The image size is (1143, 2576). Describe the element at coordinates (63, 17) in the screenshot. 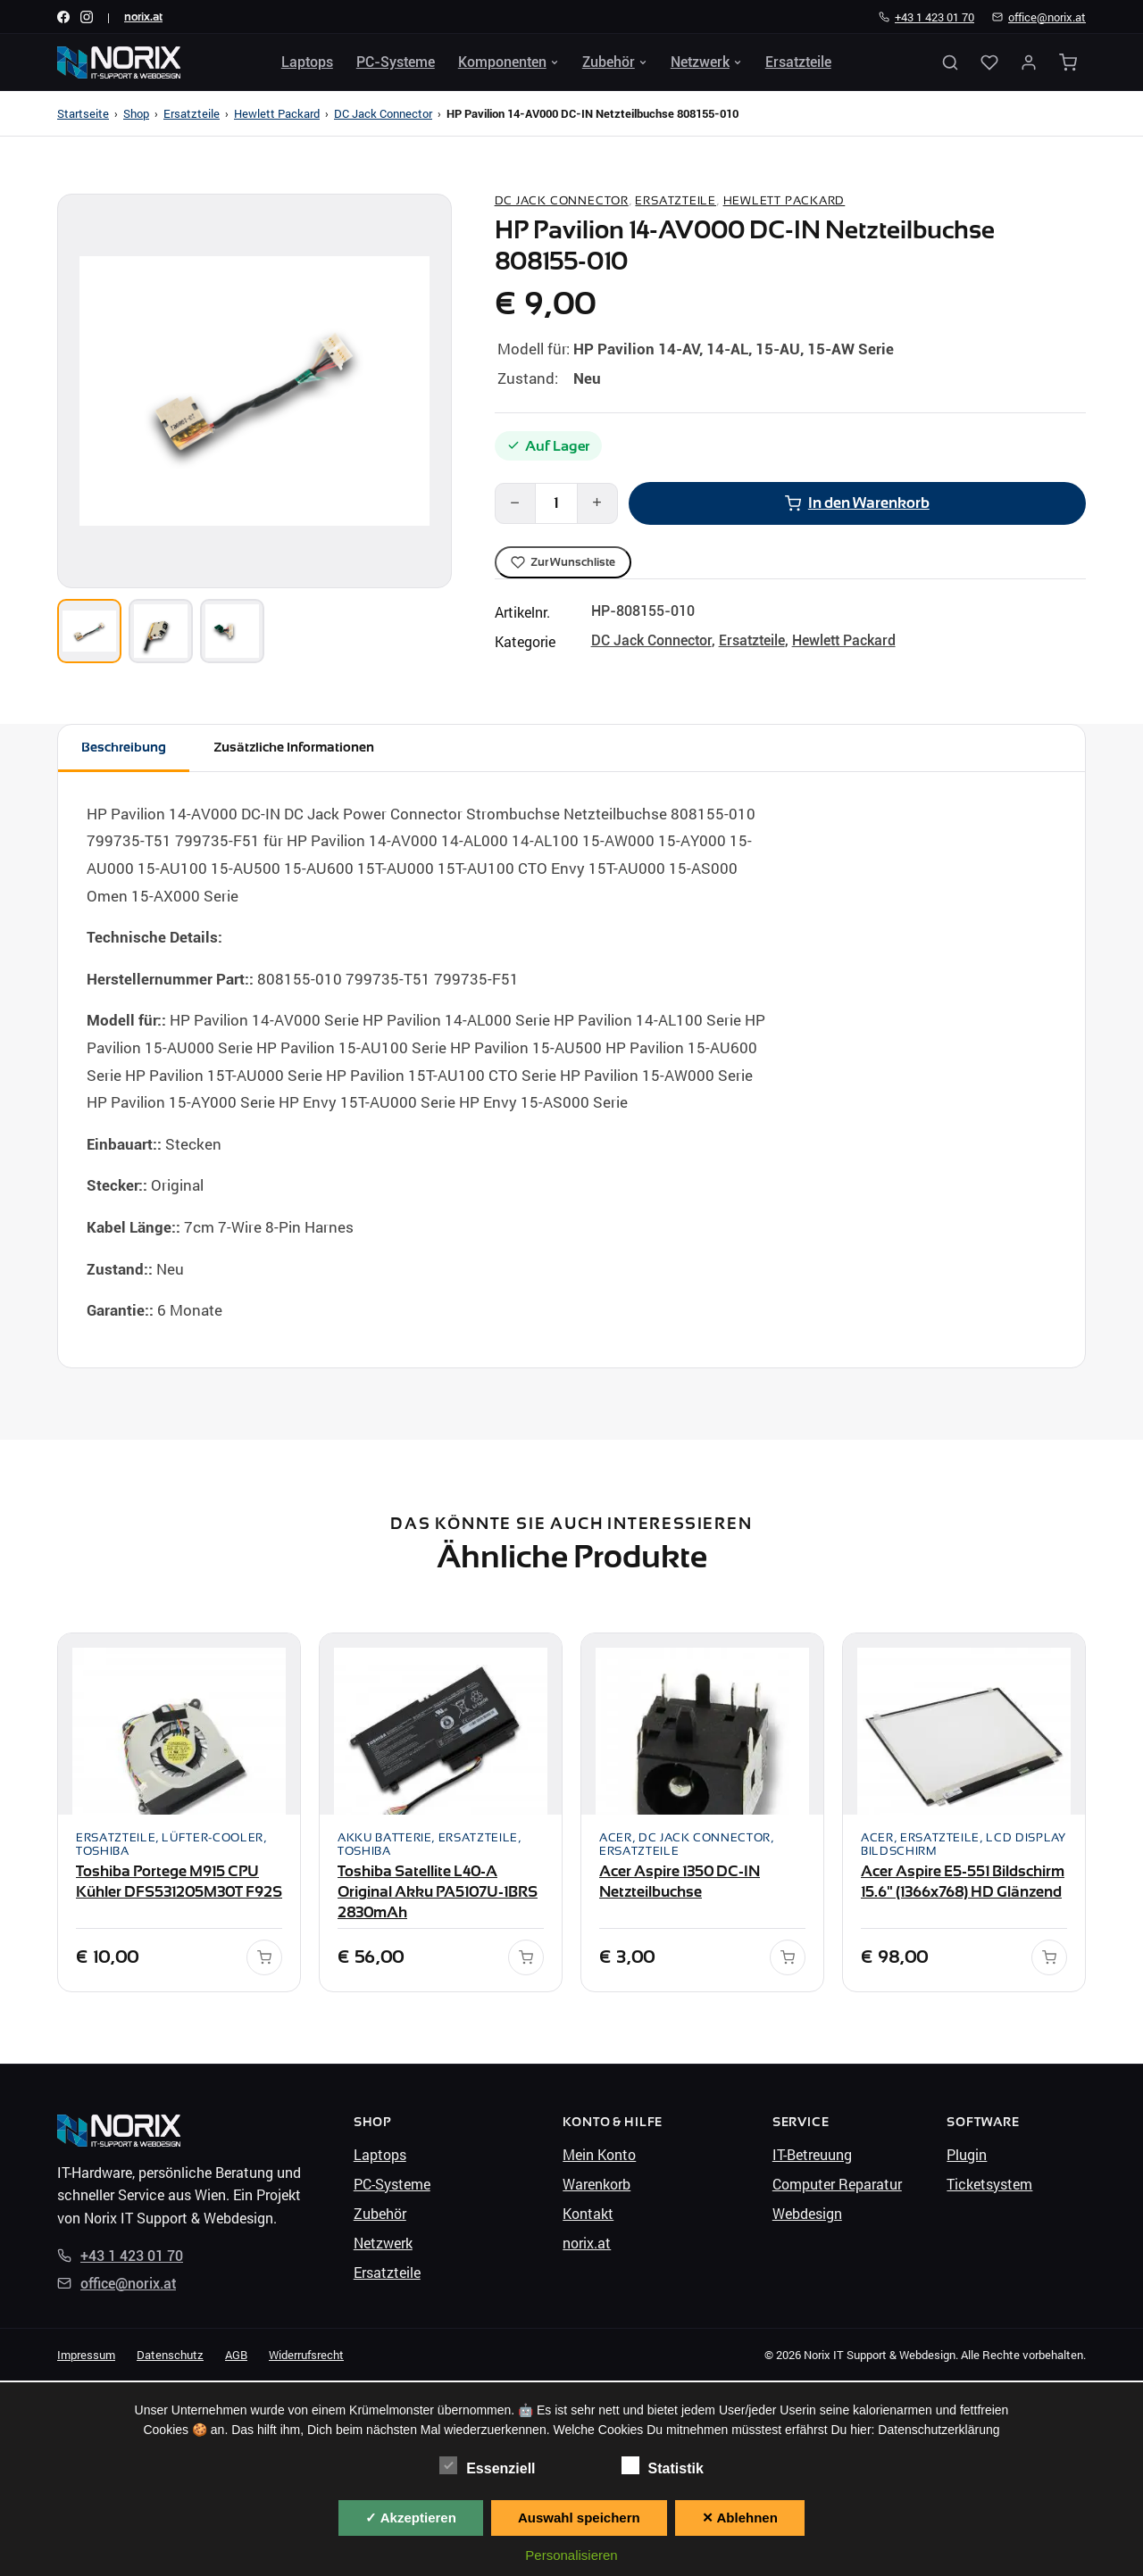

I see `[Facebook]` at that location.